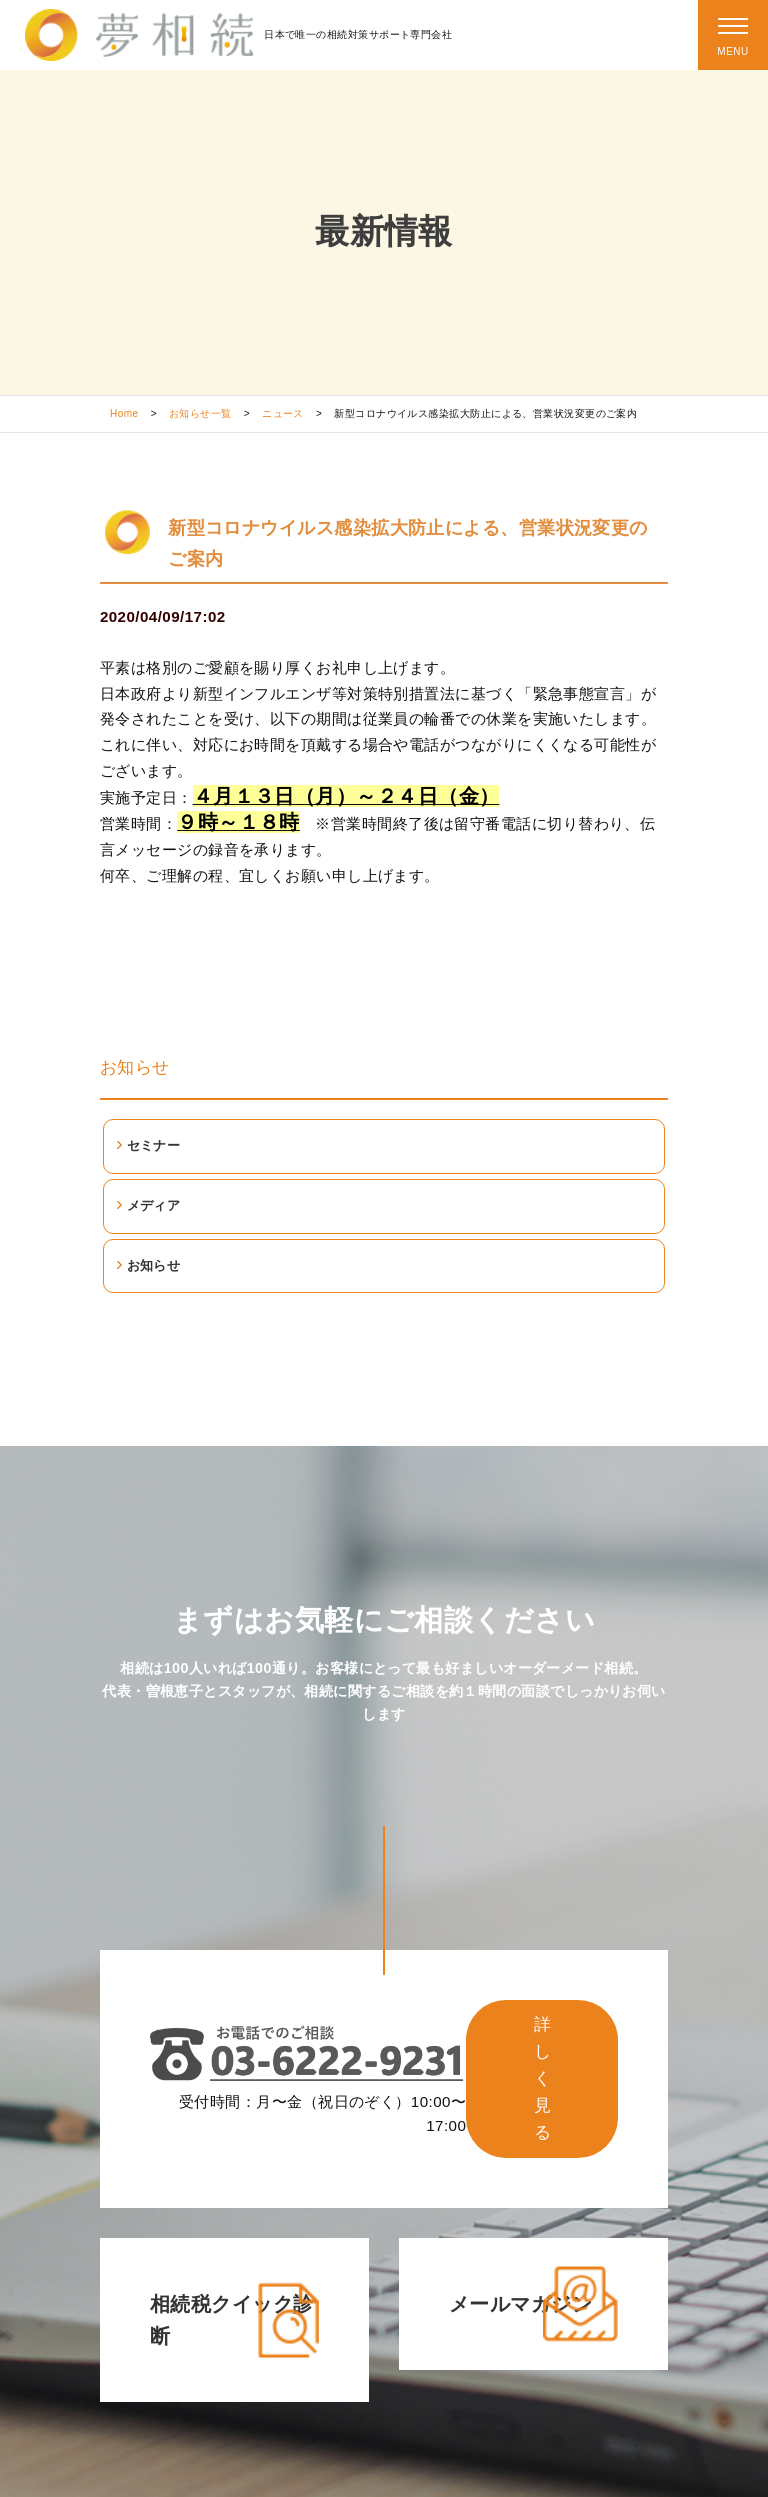 The height and width of the screenshot is (2497, 768). What do you see at coordinates (232, 2320) in the screenshot?
I see `相続税クイック診断` at bounding box center [232, 2320].